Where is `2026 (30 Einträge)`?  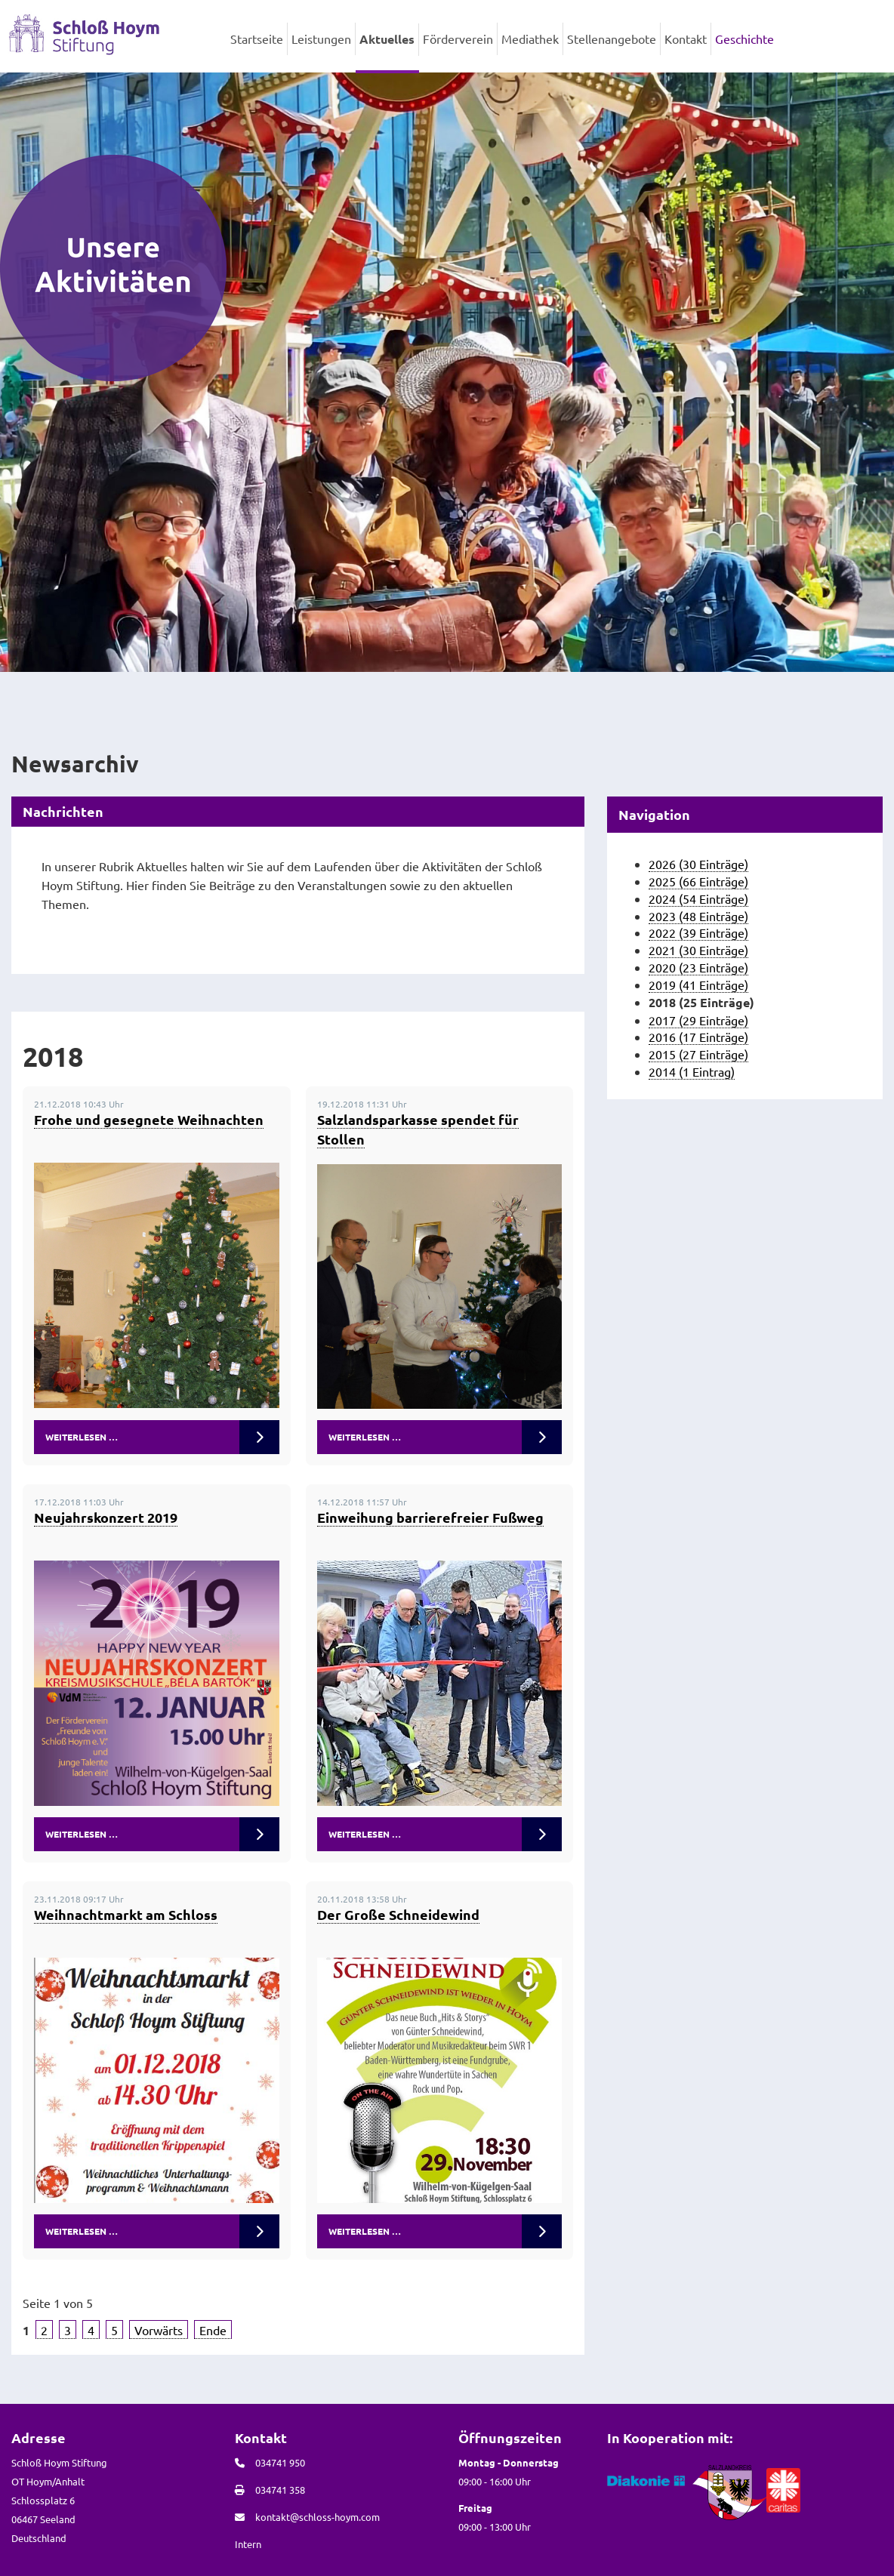
2026 (30 Einträge) is located at coordinates (698, 863).